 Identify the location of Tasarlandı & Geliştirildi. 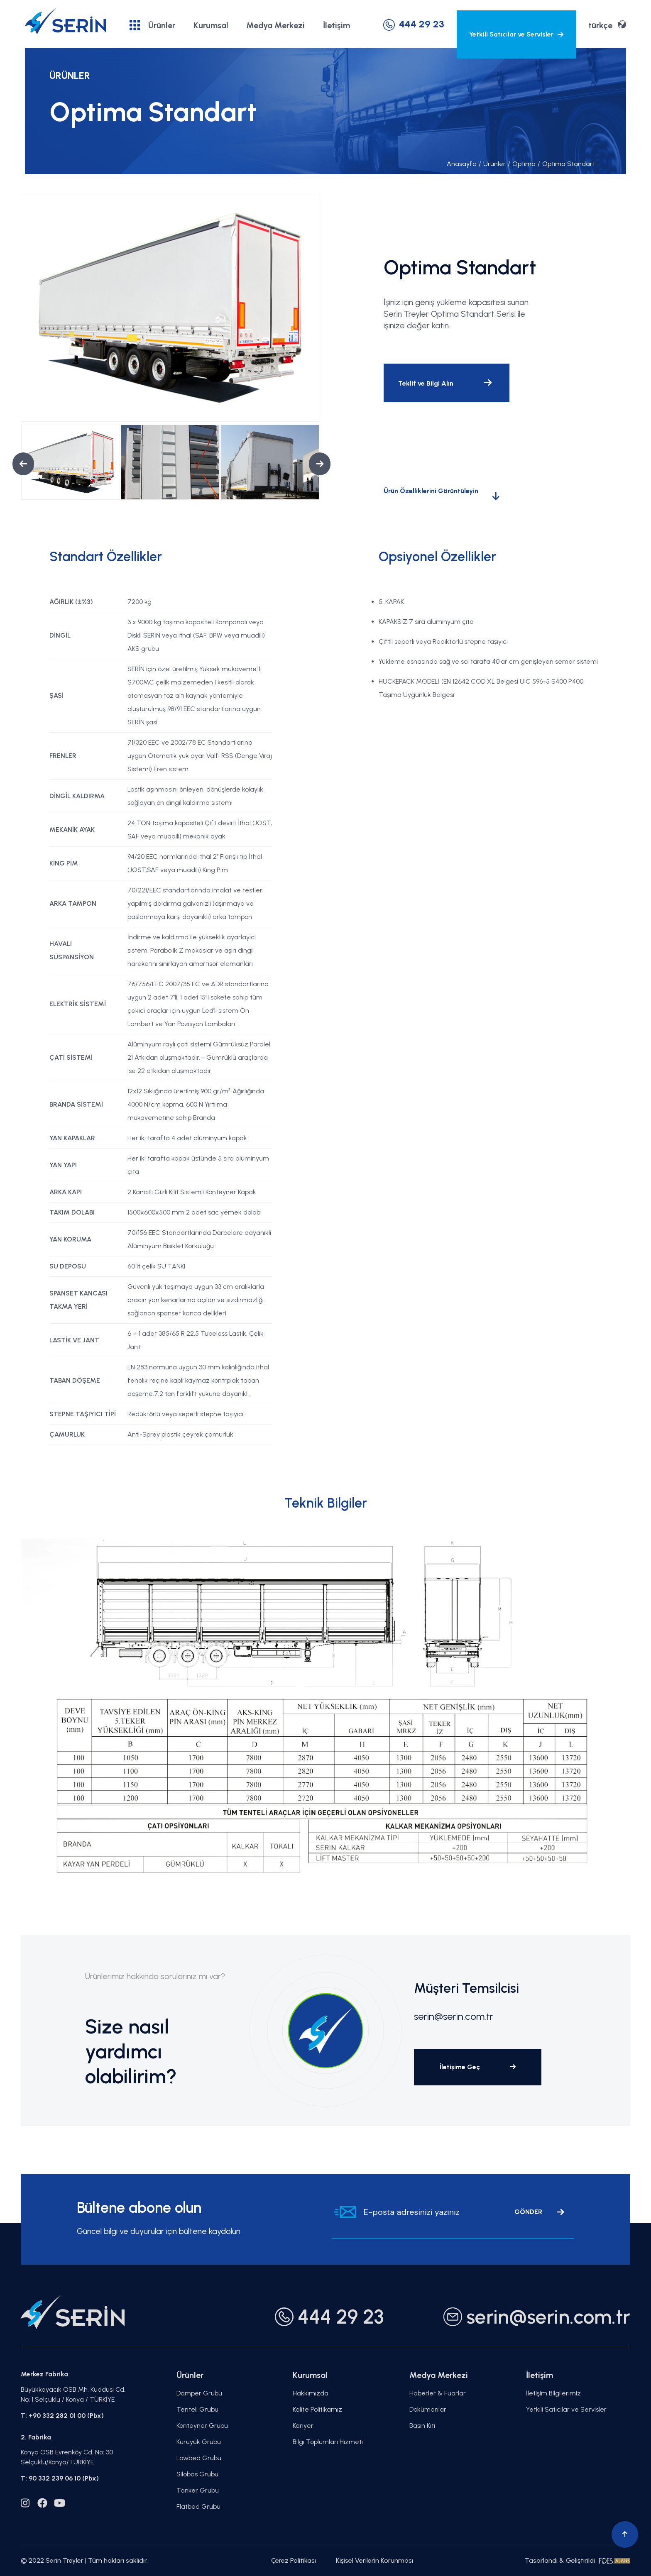
(577, 2560).